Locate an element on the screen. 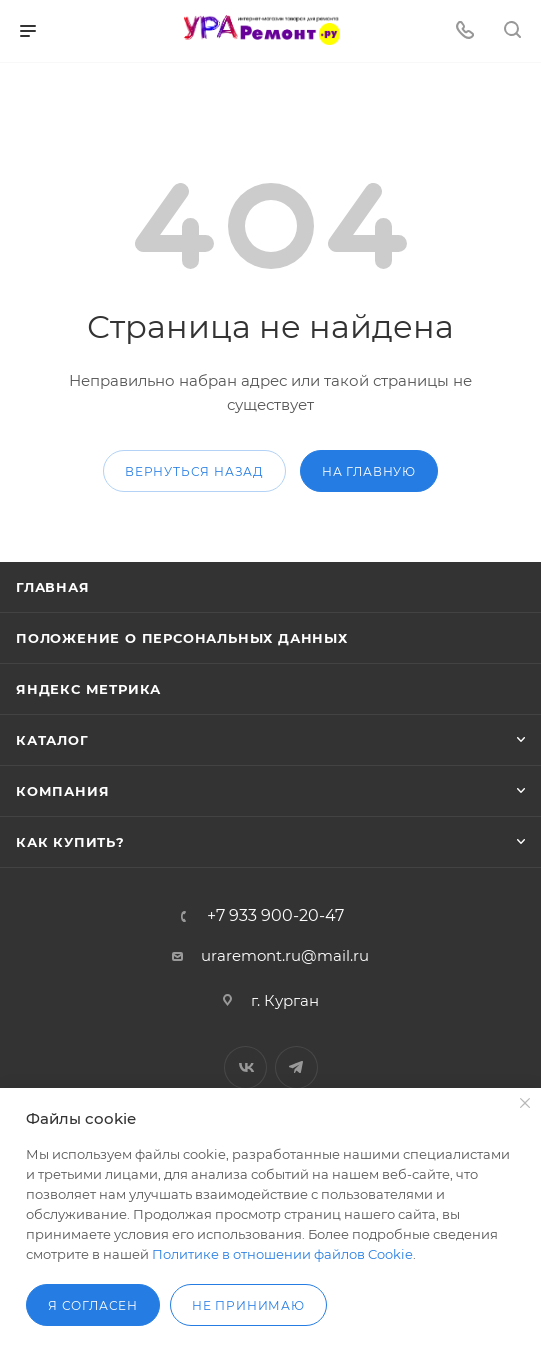  Каталог is located at coordinates (52, 740).